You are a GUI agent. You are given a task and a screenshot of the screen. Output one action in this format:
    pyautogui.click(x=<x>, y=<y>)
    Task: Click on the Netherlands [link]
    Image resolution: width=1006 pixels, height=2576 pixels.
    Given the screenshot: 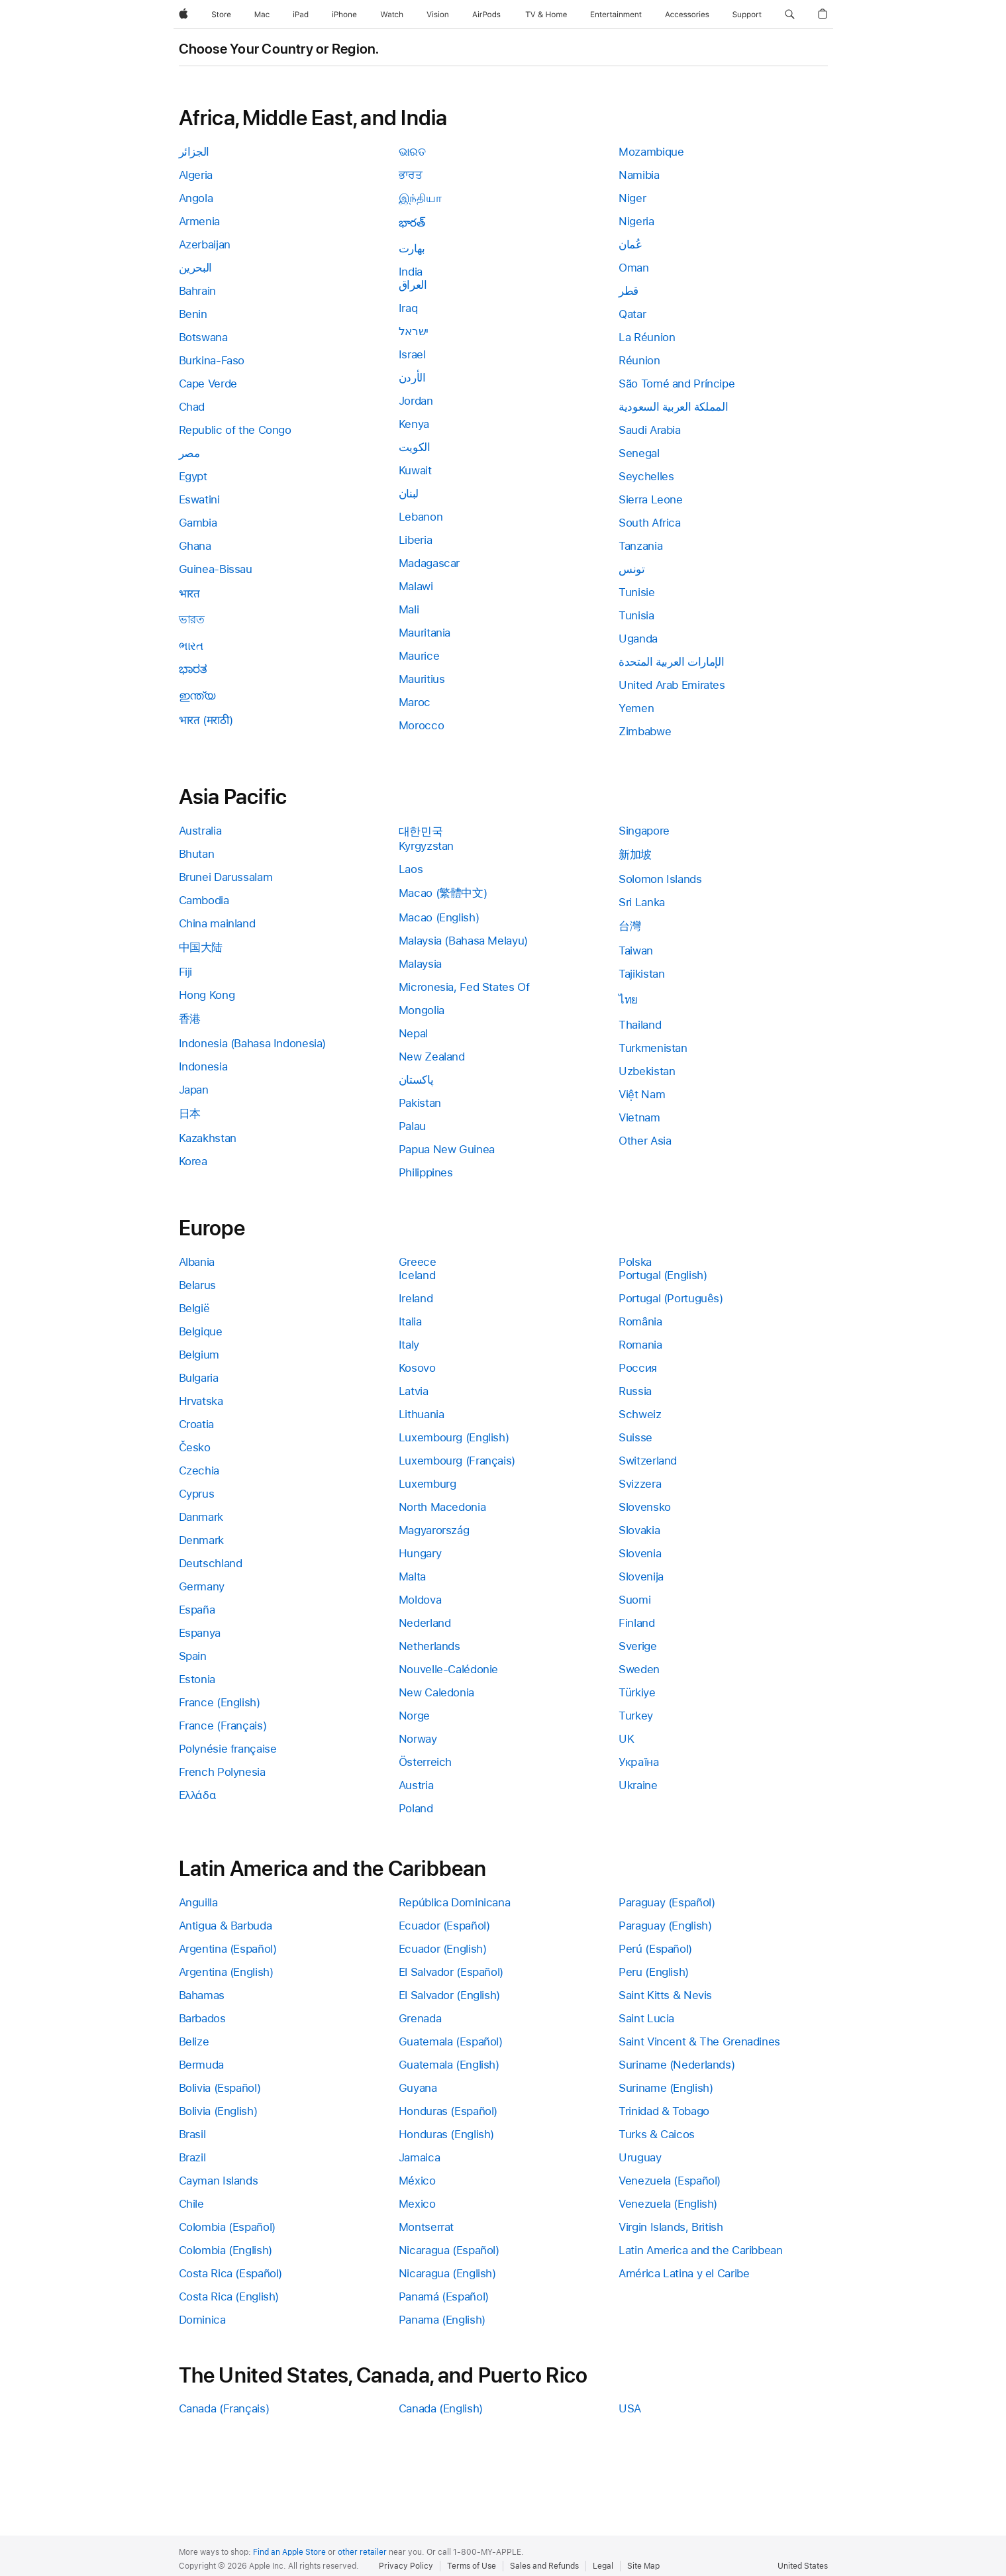 What is the action you would take?
    pyautogui.click(x=429, y=1646)
    